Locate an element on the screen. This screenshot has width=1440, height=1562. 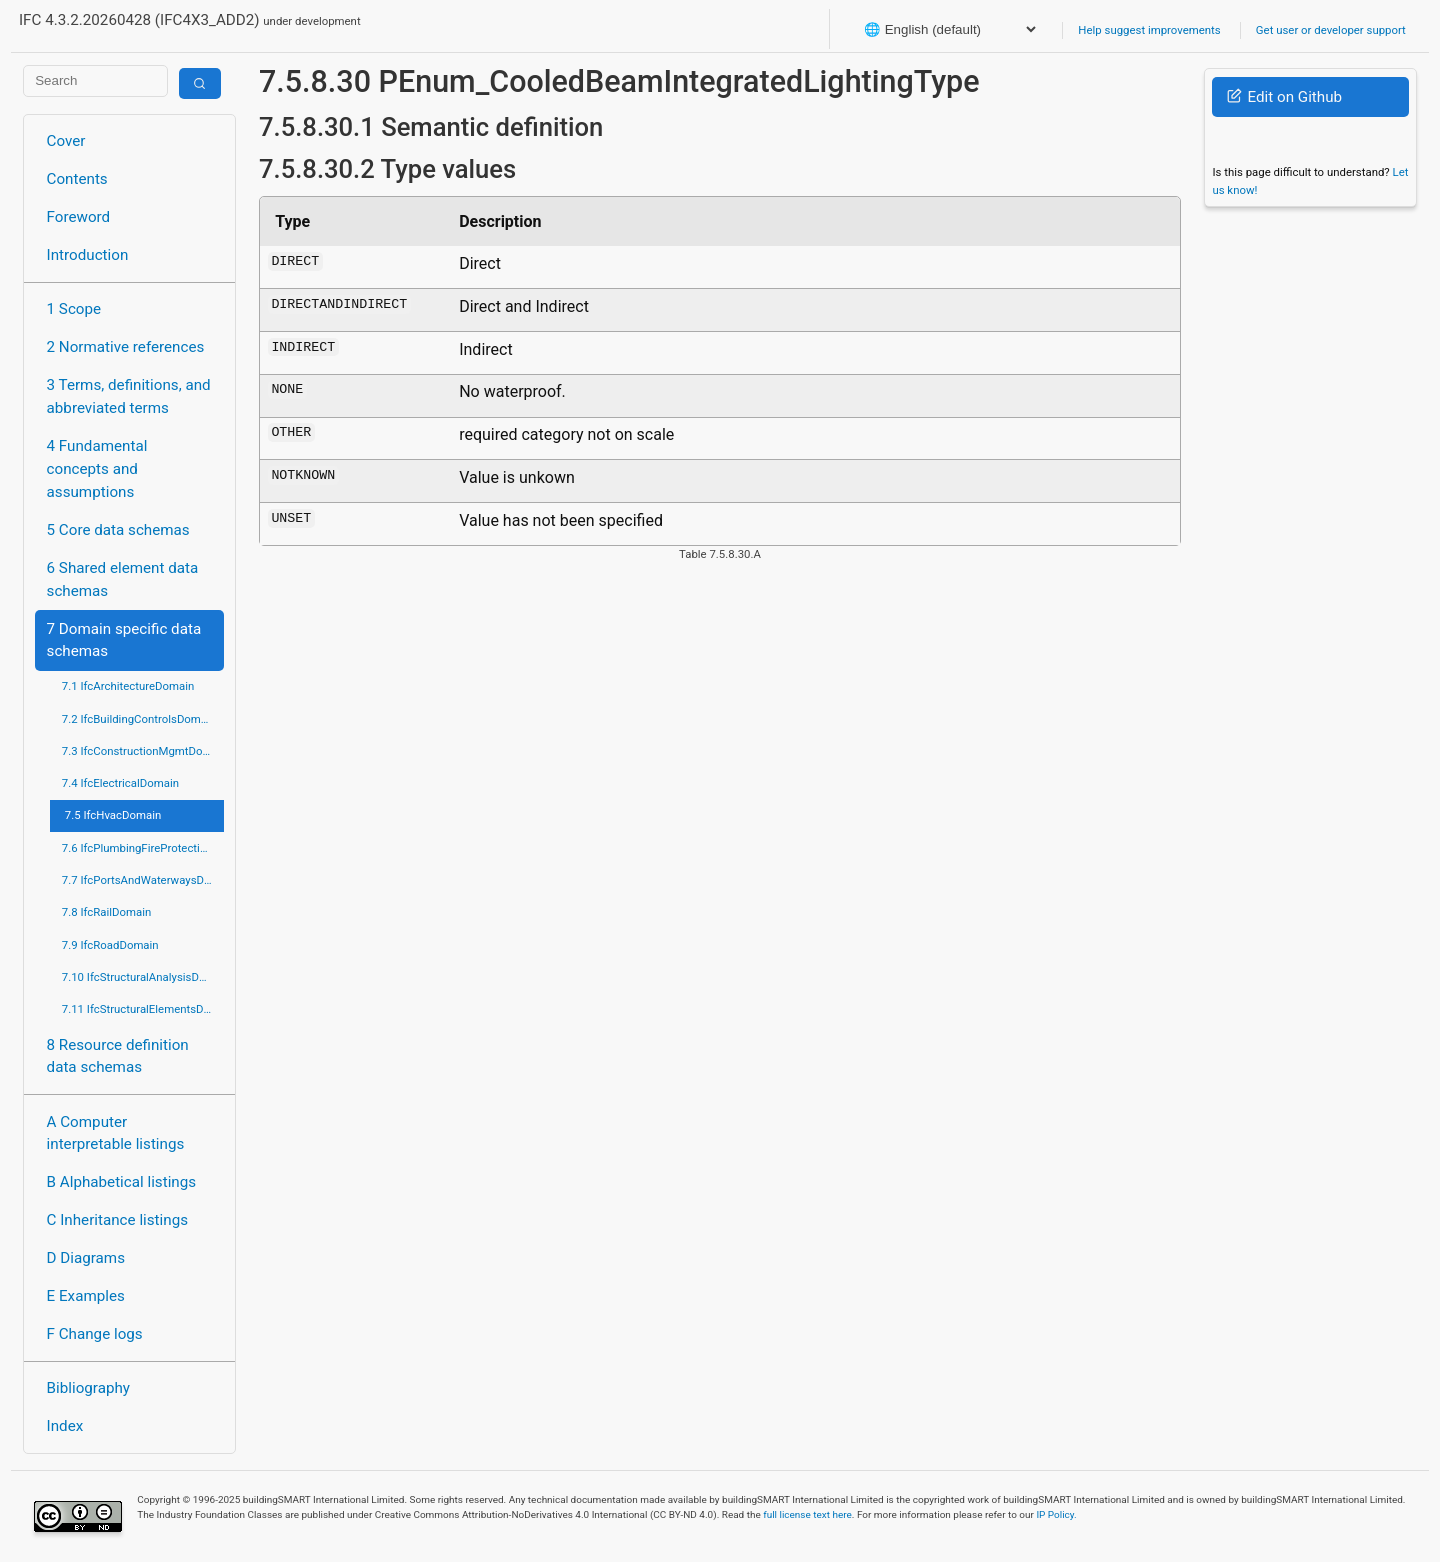
7 Domain specific data schemas is located at coordinates (124, 640).